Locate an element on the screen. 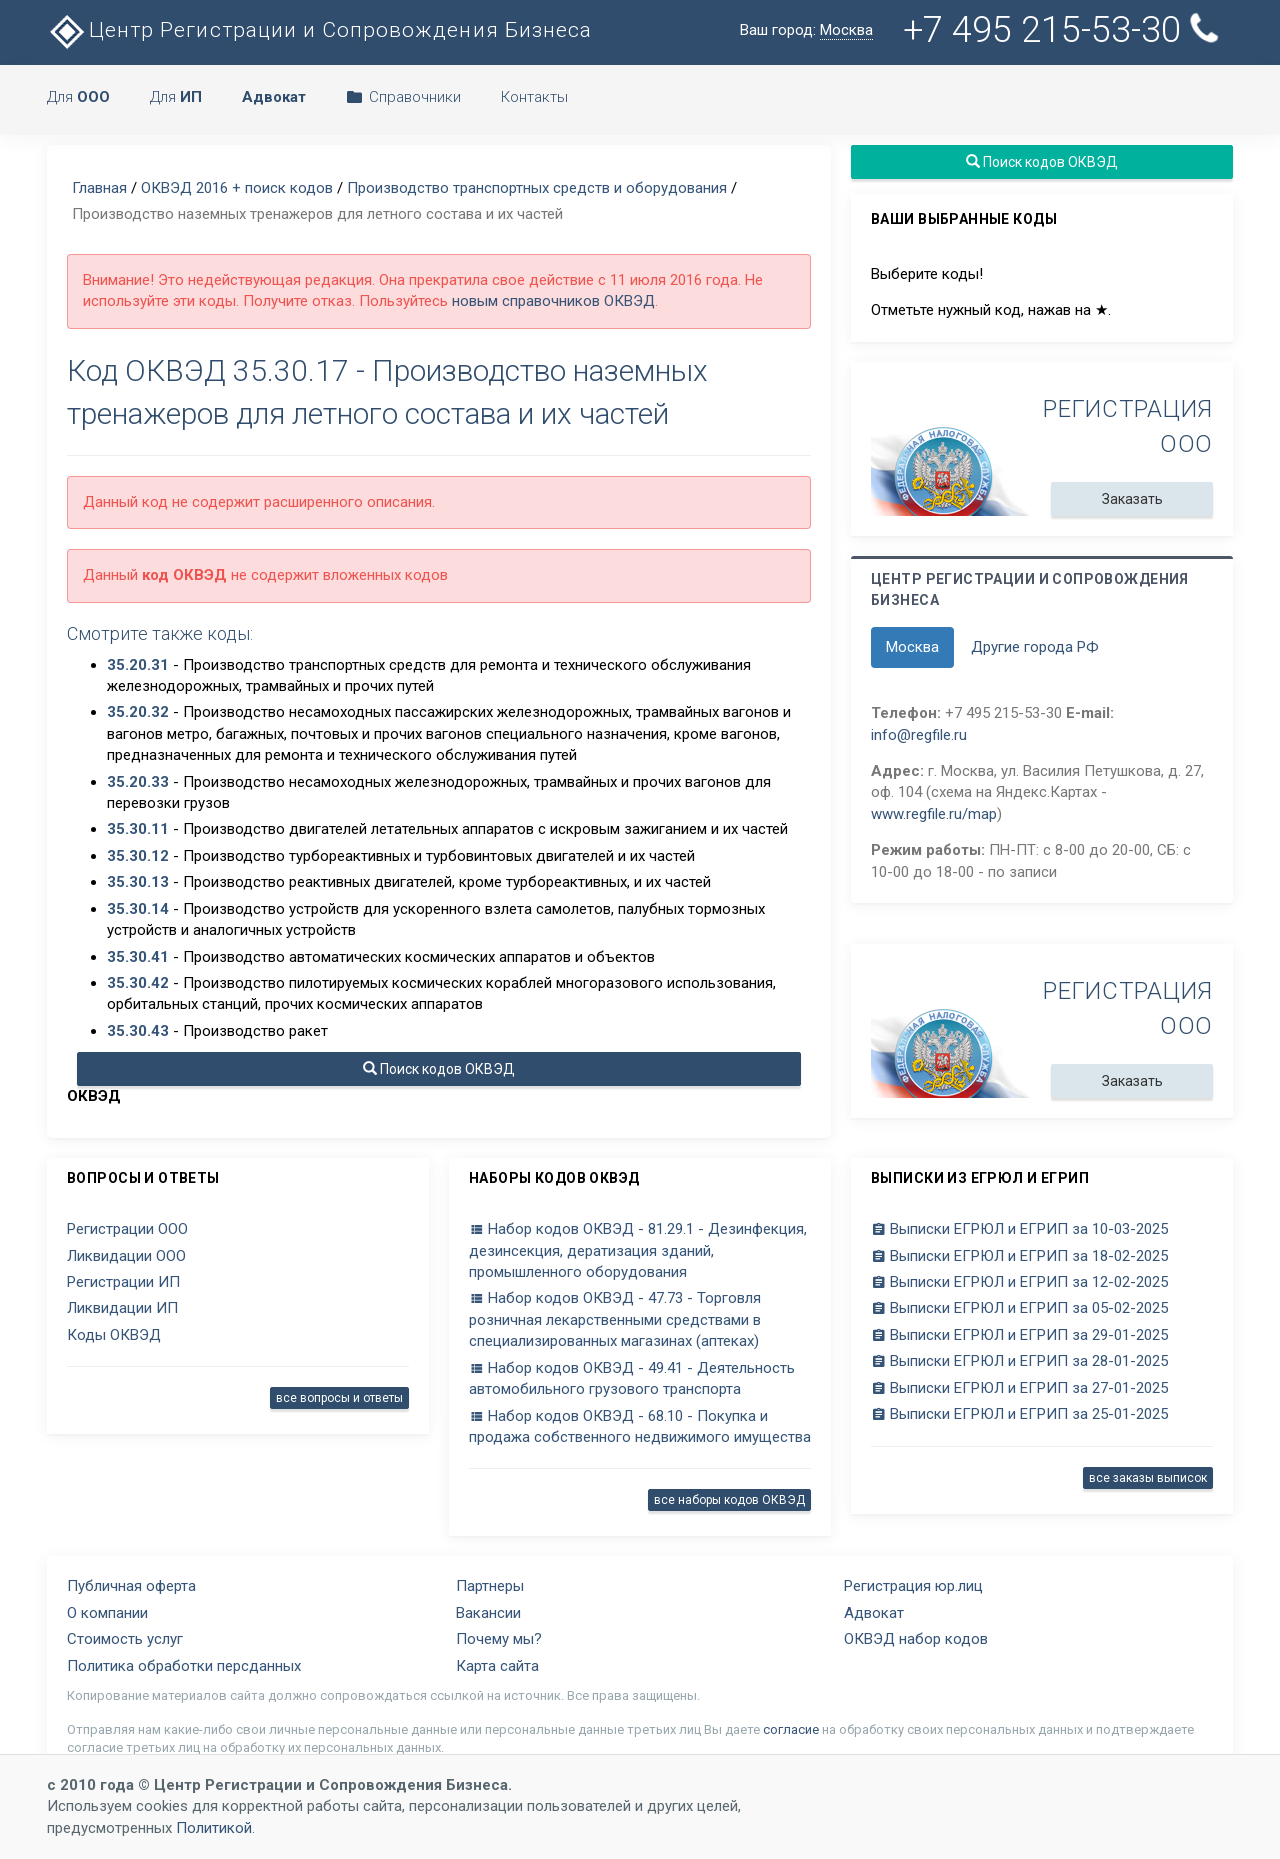 The height and width of the screenshot is (1859, 1280). ОКВЭД набор кодов is located at coordinates (916, 1639).